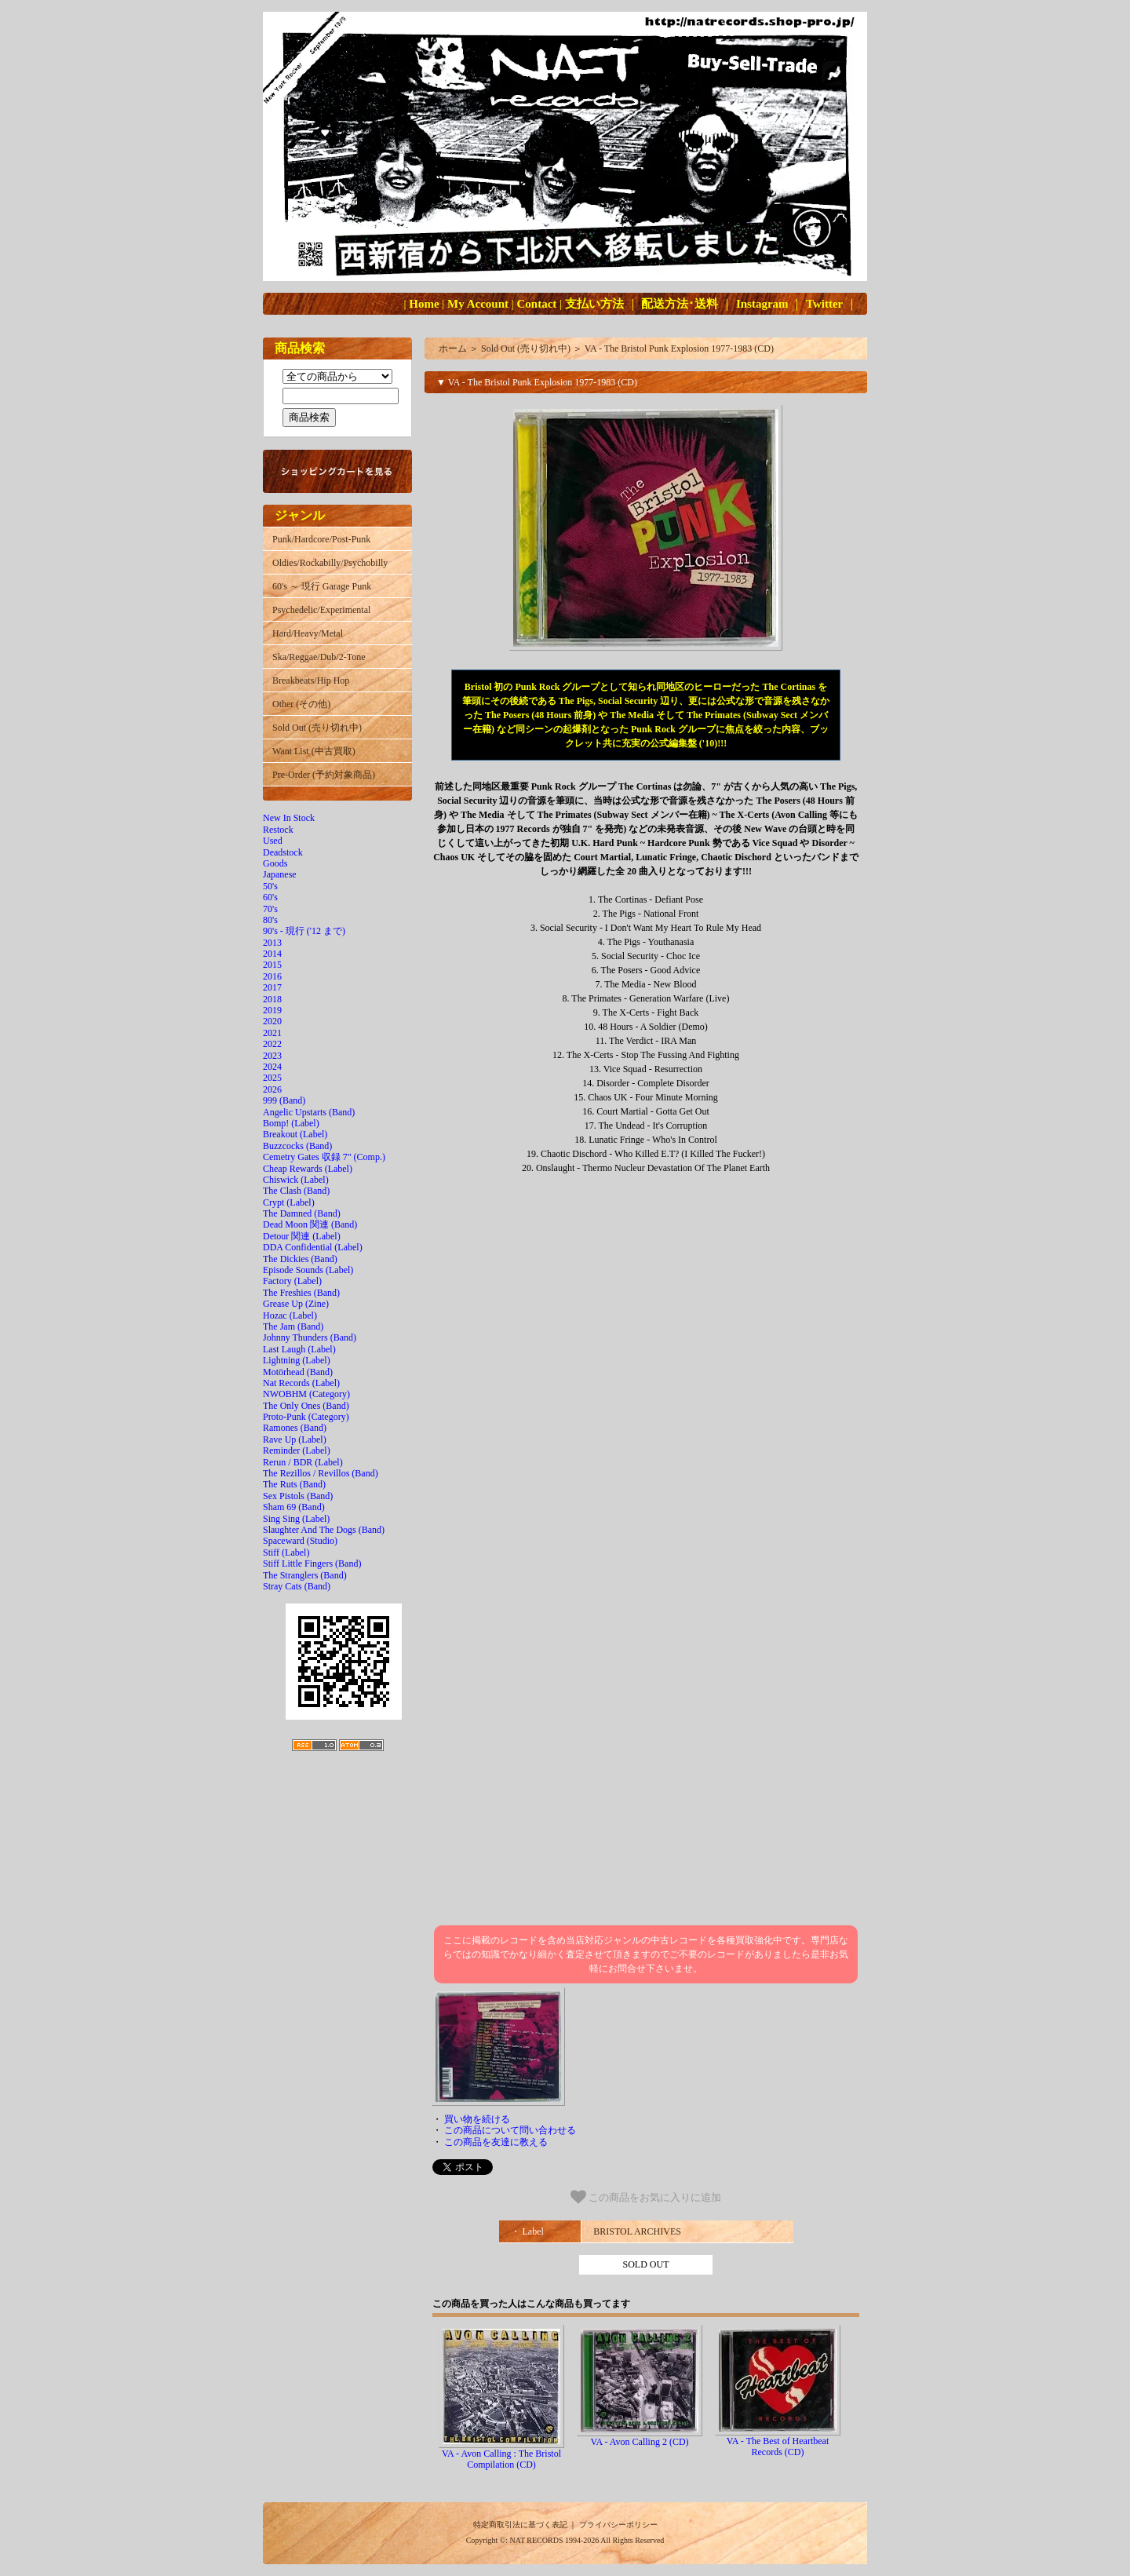 This screenshot has width=1130, height=2576. I want to click on Ramones (Band), so click(294, 1427).